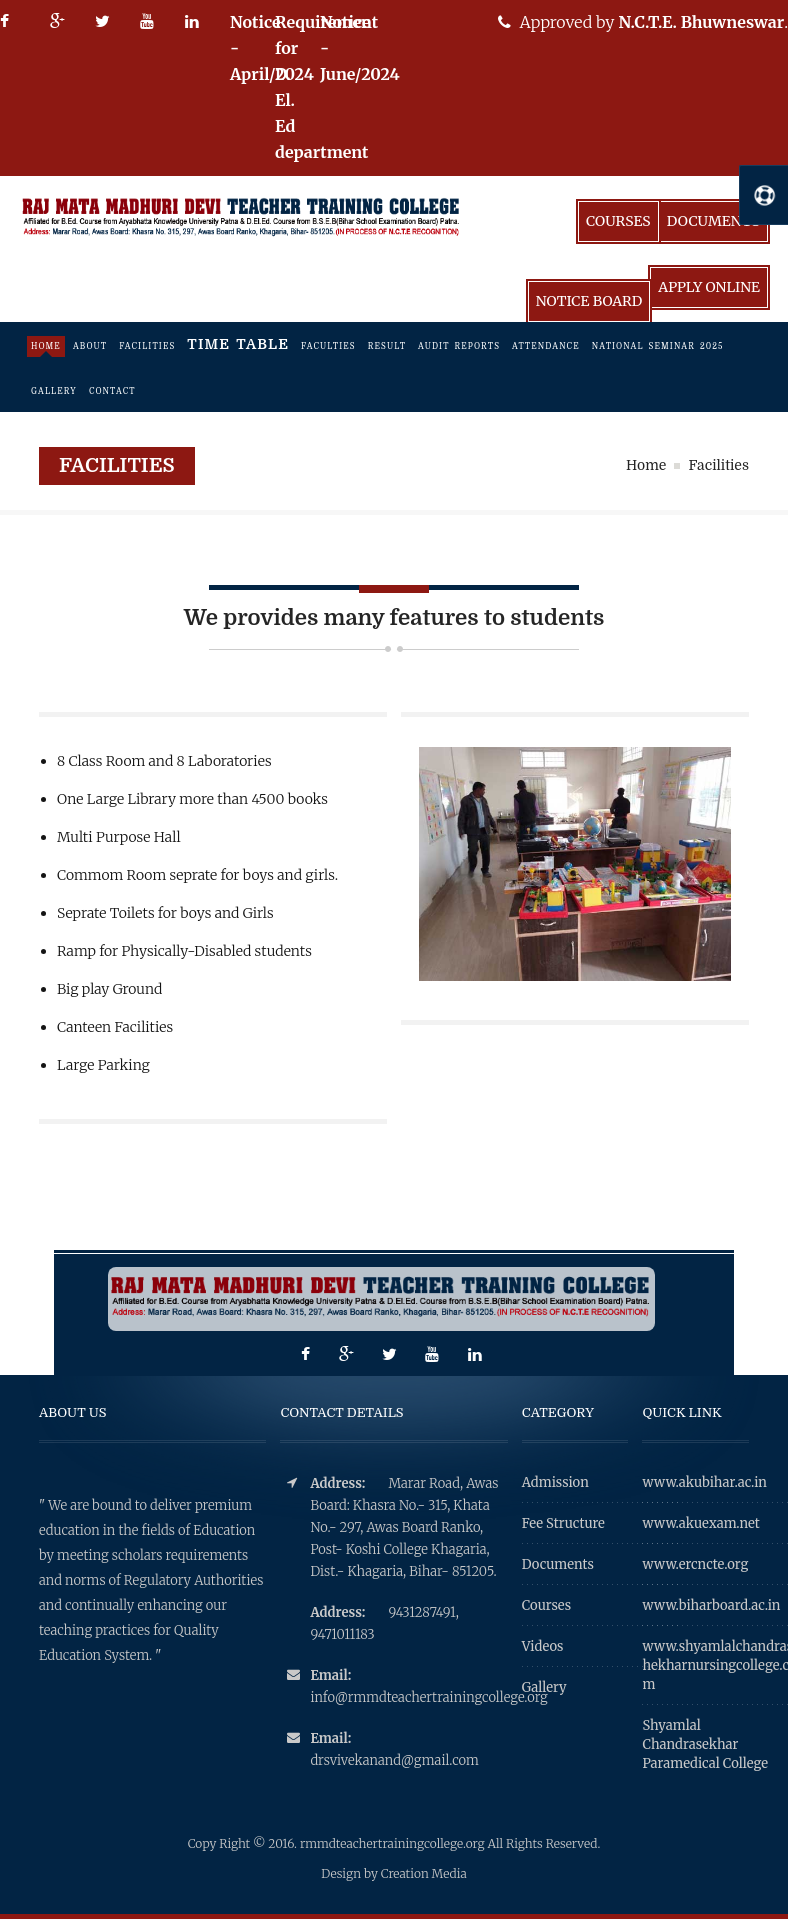  I want to click on Videos, so click(543, 1646).